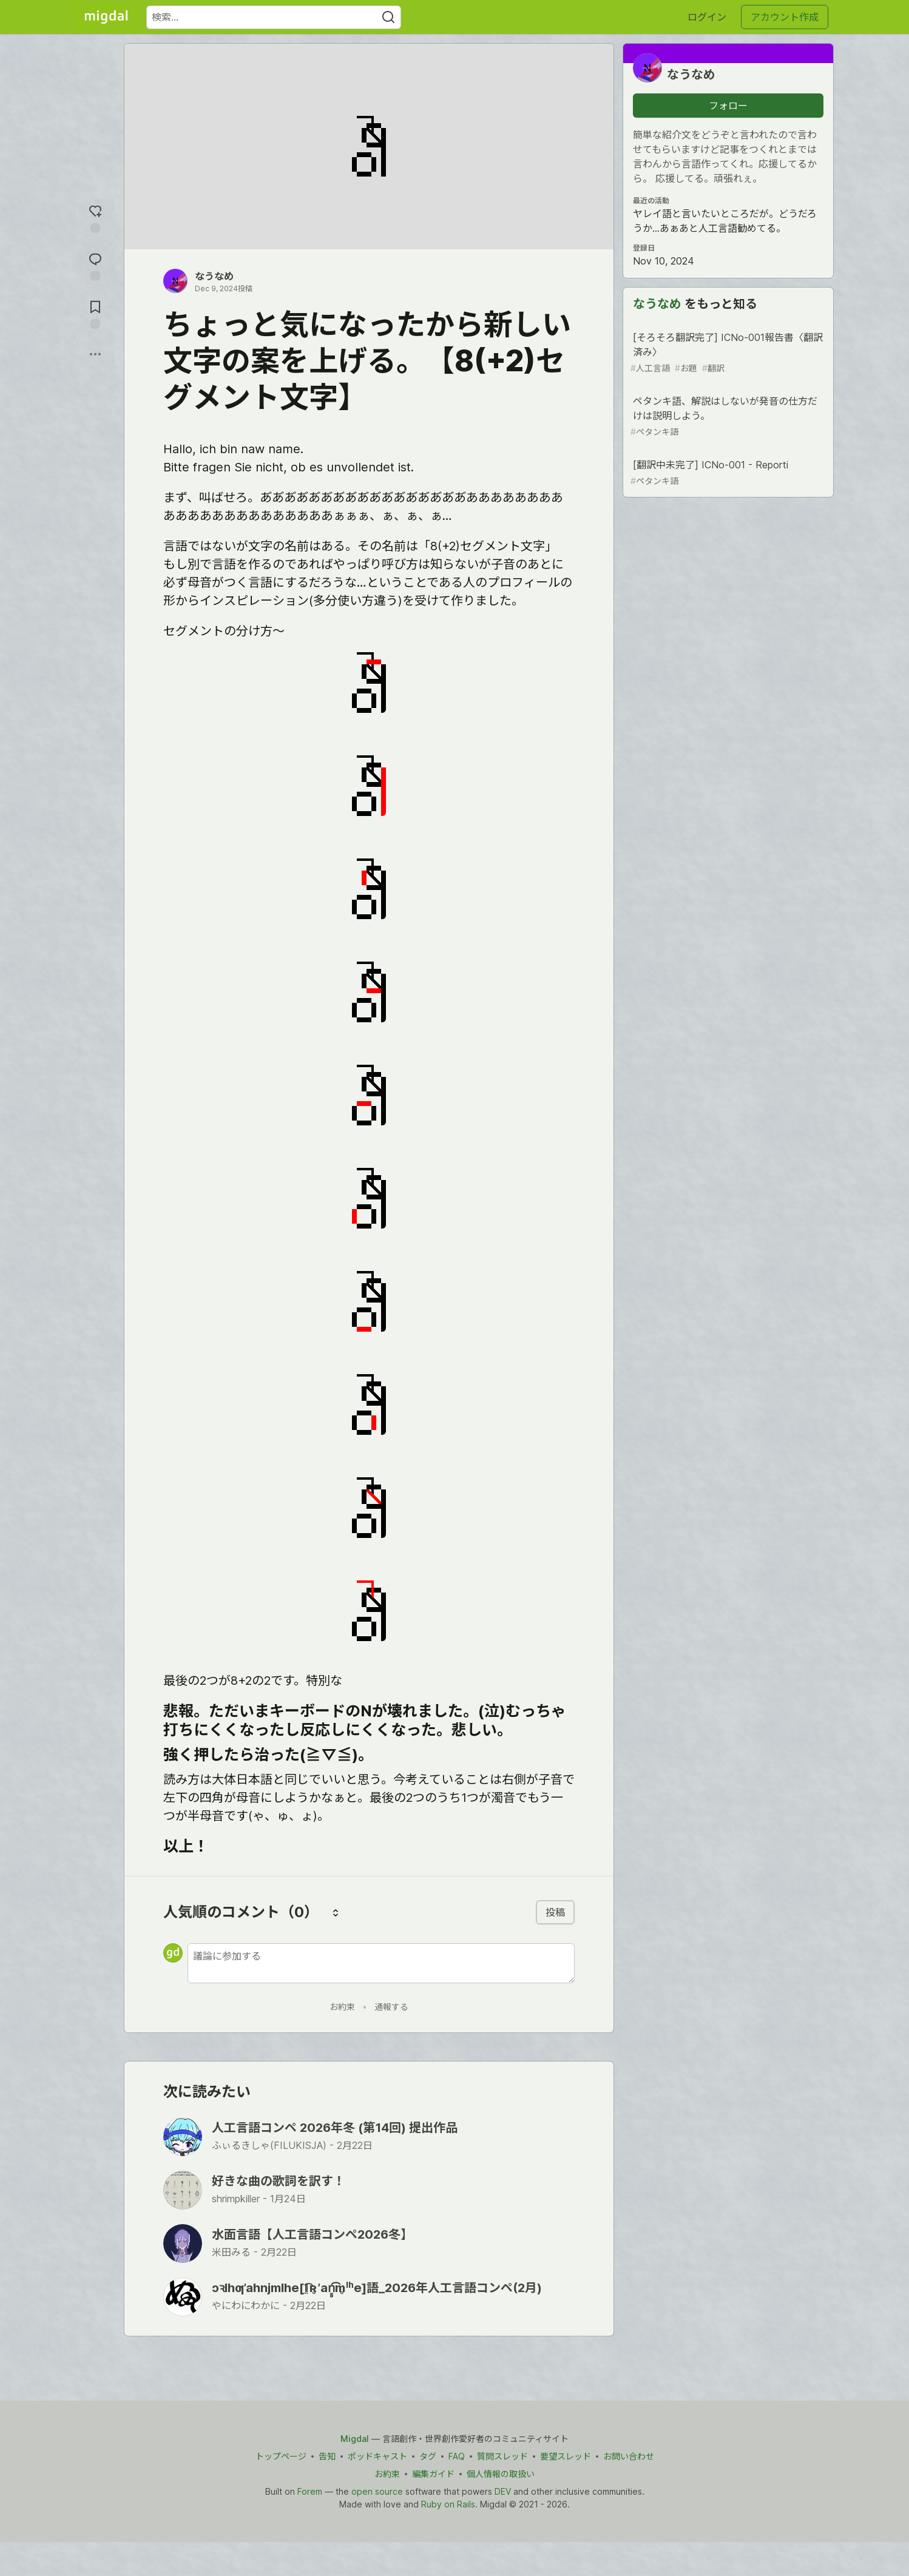  I want to click on 通報する, so click(391, 2006).